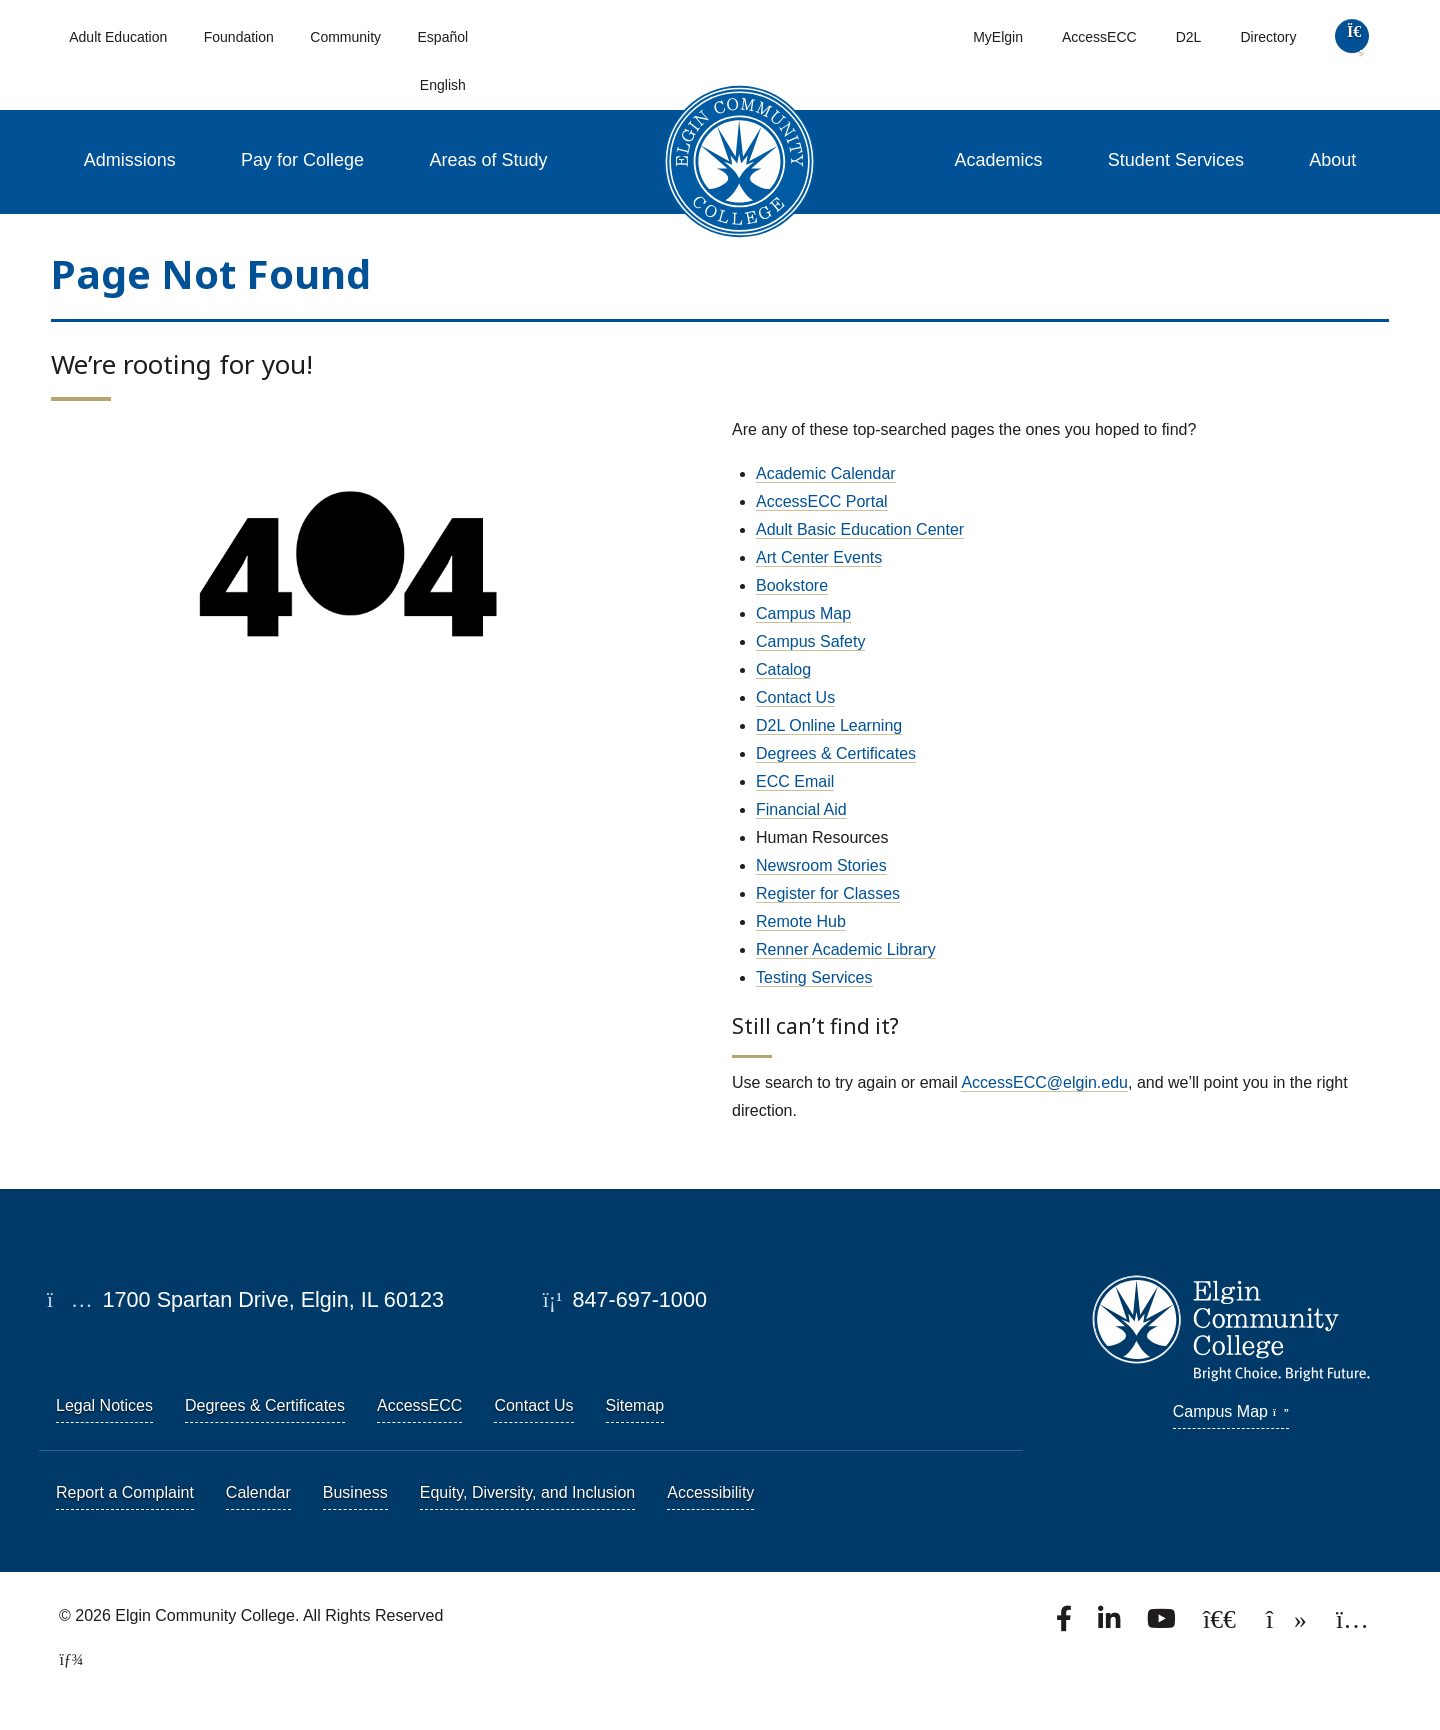 Image resolution: width=1440 pixels, height=1730 pixels. What do you see at coordinates (998, 160) in the screenshot?
I see `Academics` at bounding box center [998, 160].